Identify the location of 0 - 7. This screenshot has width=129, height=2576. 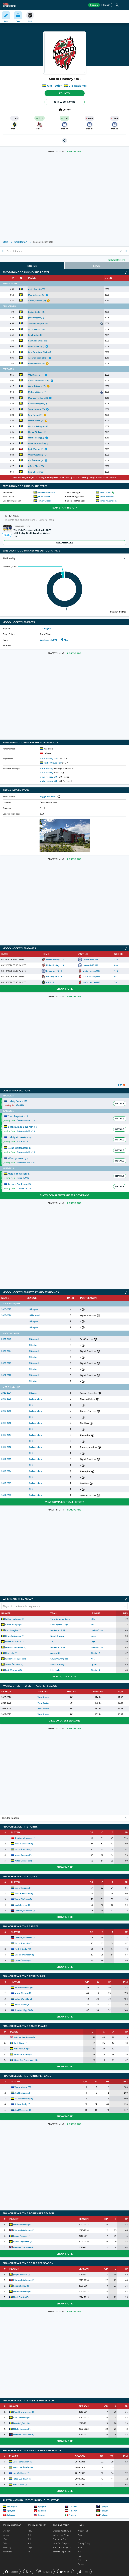
(116, 976).